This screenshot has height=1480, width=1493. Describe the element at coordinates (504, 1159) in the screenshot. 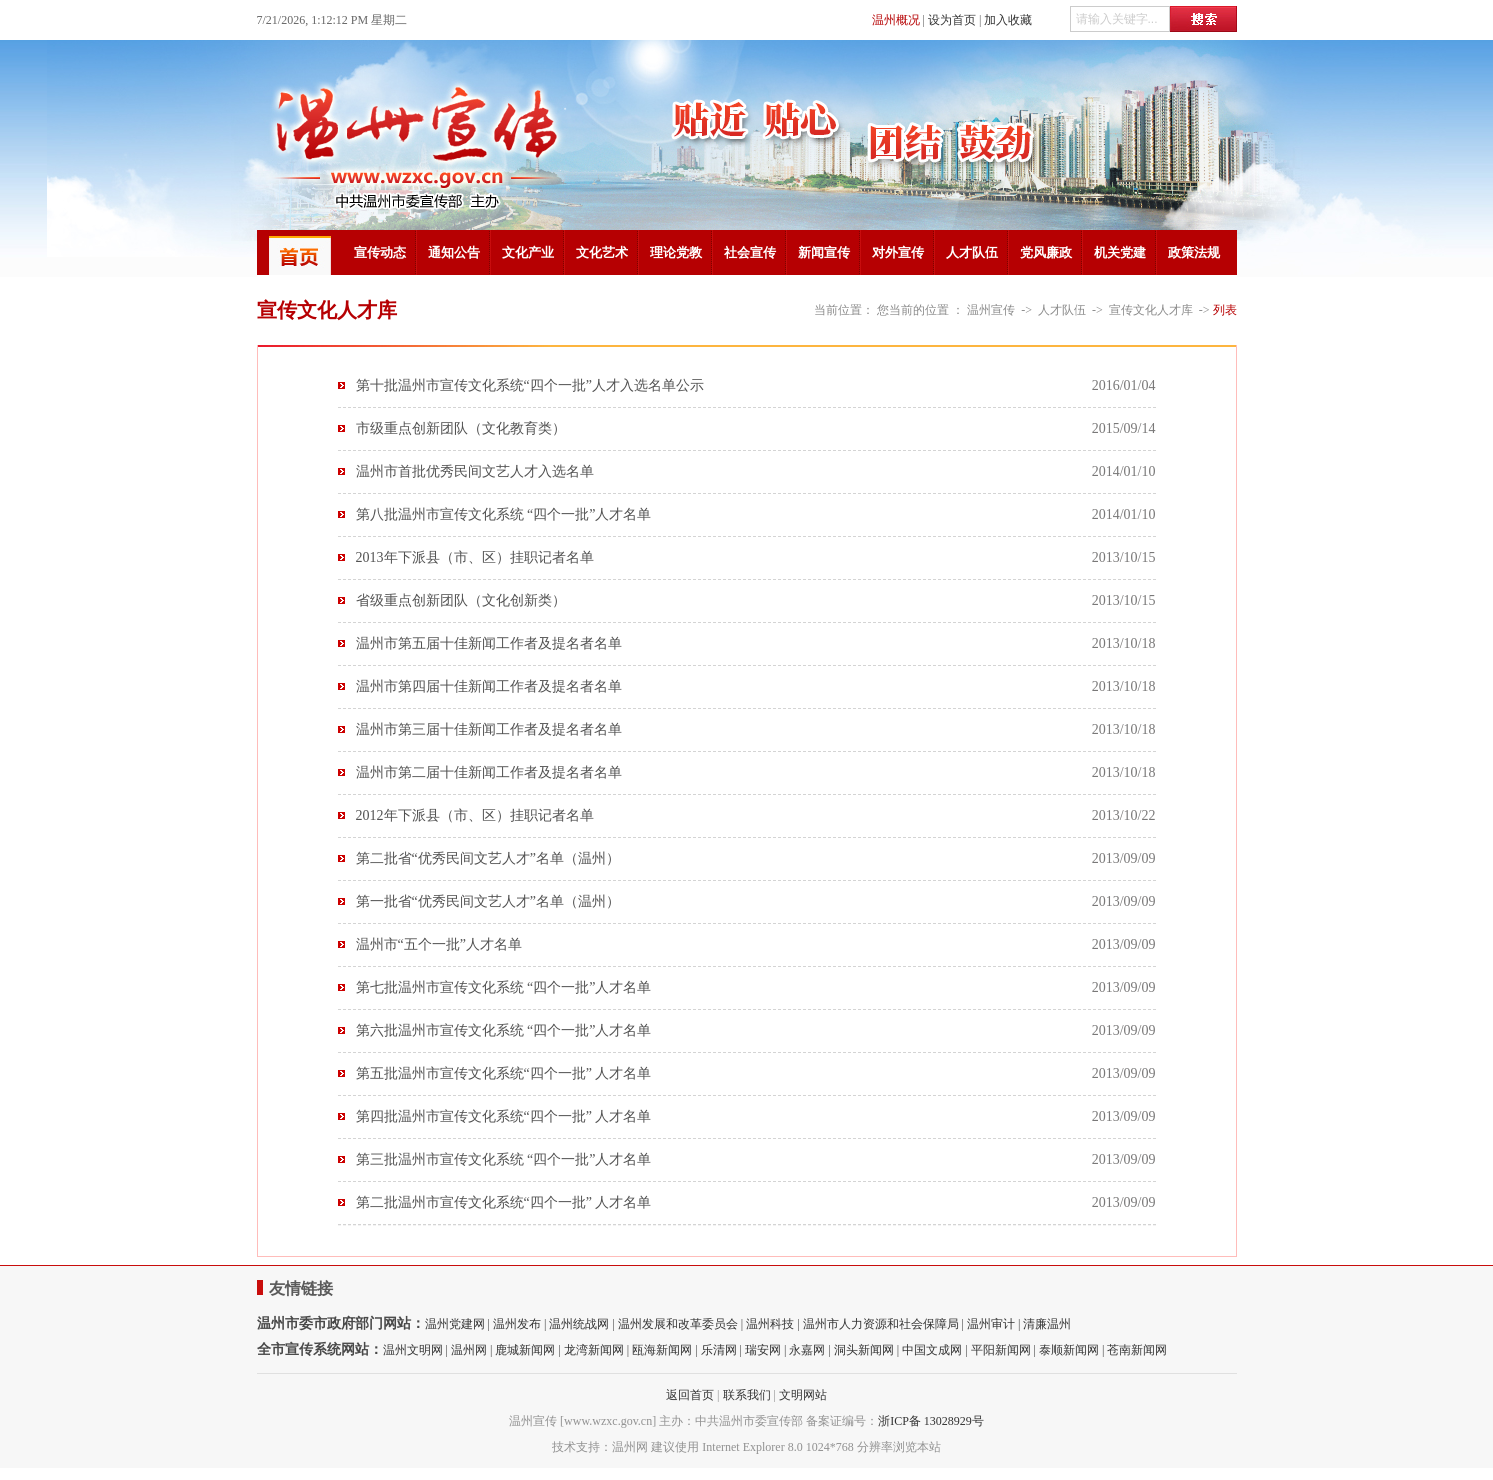

I see `第三批温州市宣传文化系统 “四个一批”人才名单` at that location.